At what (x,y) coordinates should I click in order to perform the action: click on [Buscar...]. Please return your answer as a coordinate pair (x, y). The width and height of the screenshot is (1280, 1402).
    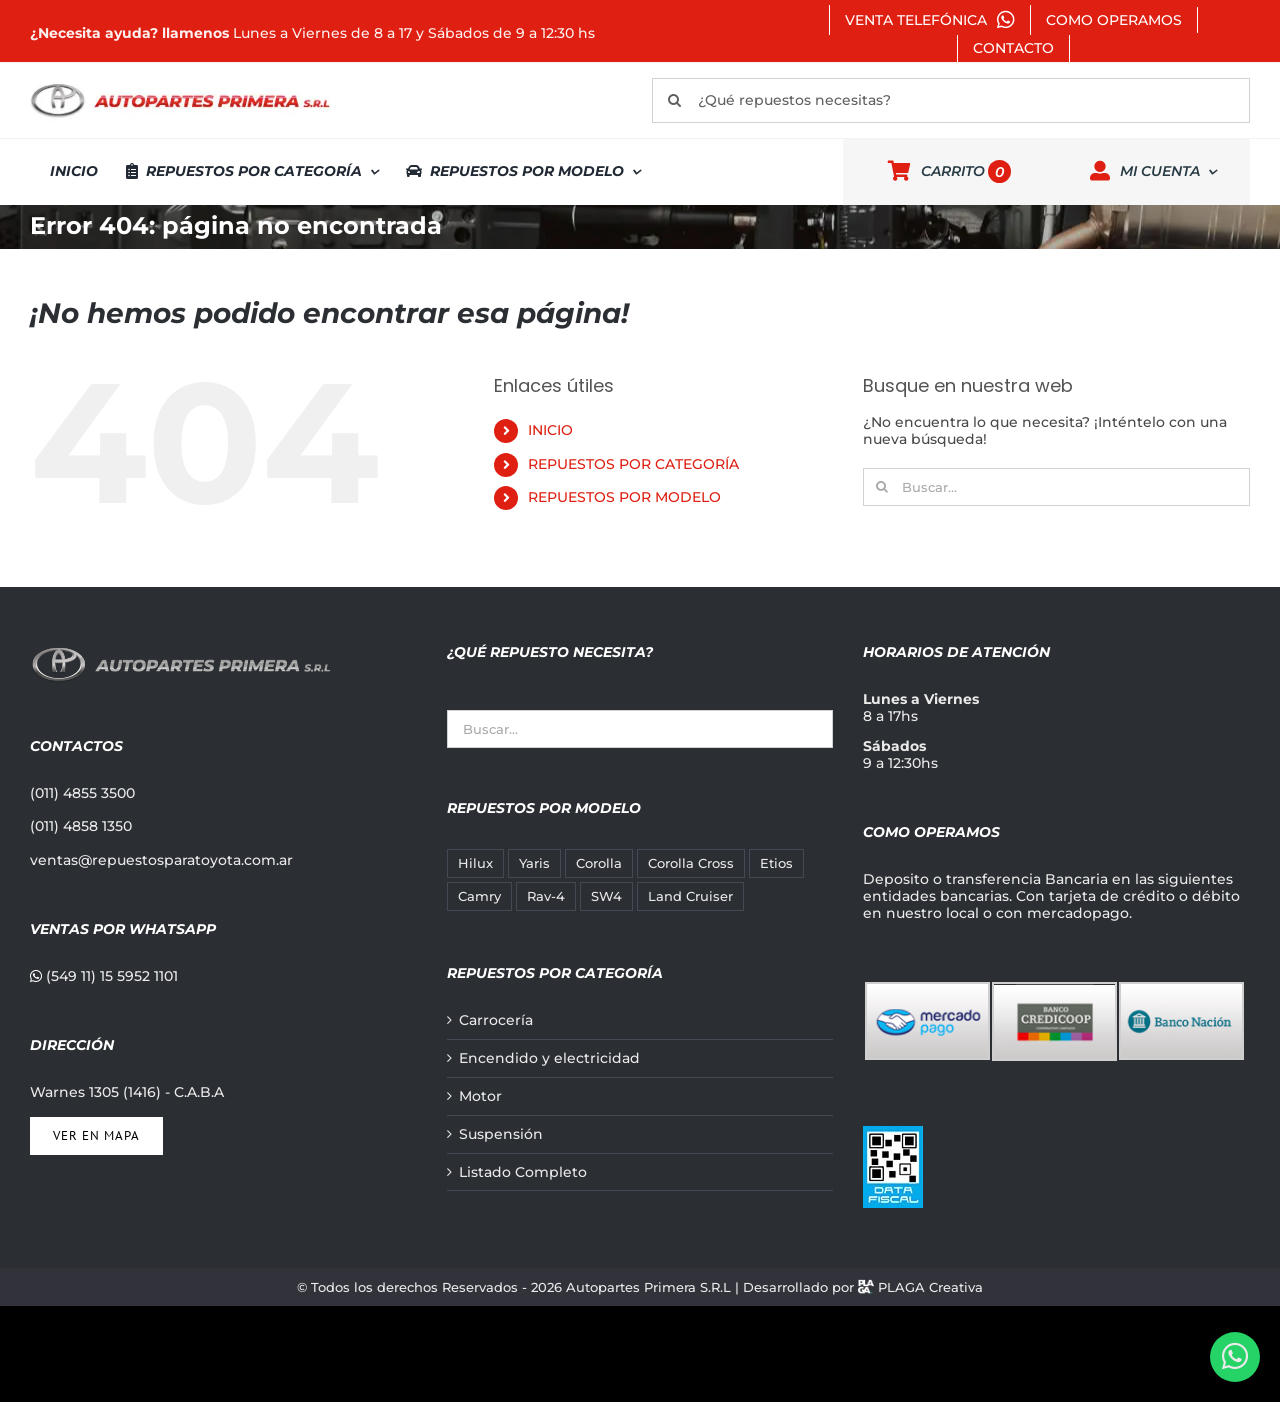
    Looking at the image, I should click on (1056, 487).